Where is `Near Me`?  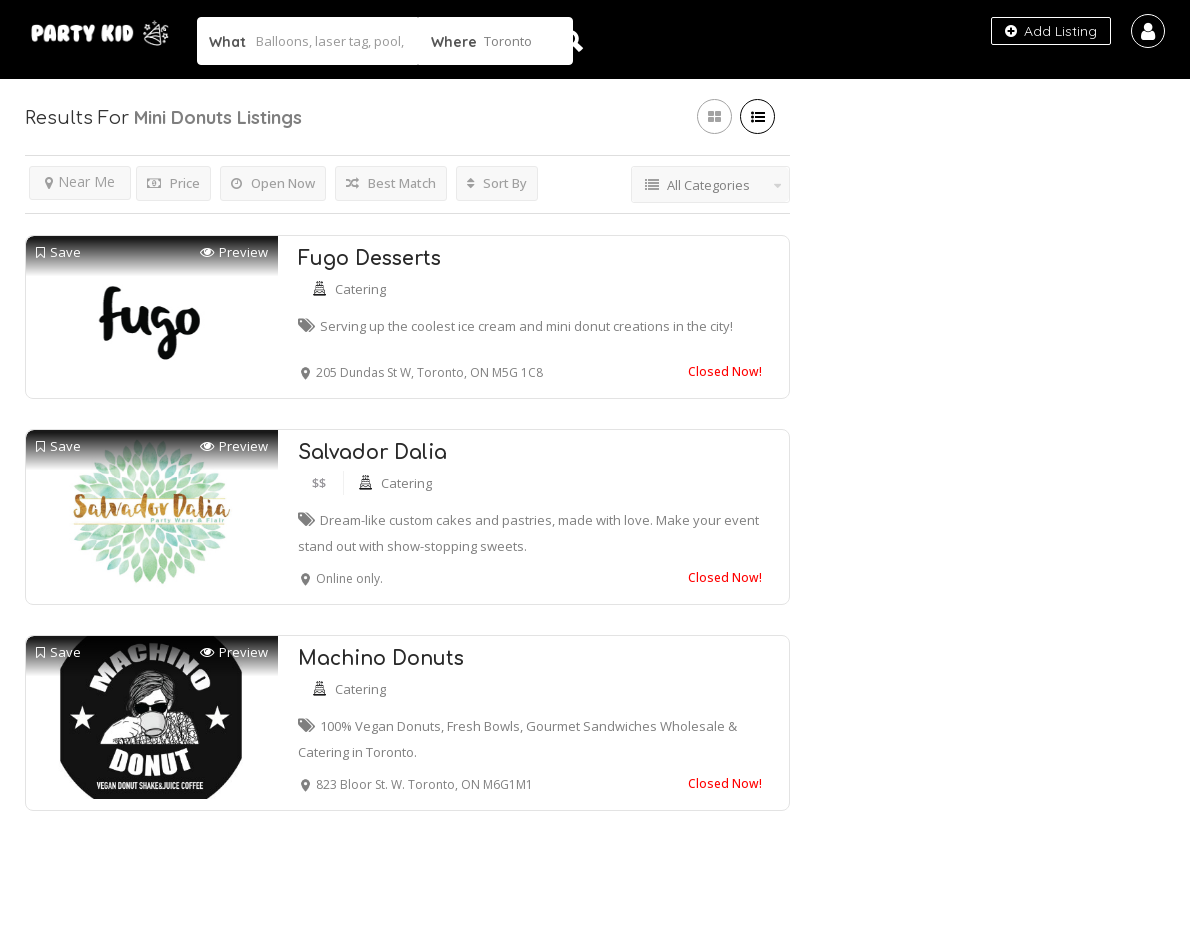
Near Me is located at coordinates (80, 181).